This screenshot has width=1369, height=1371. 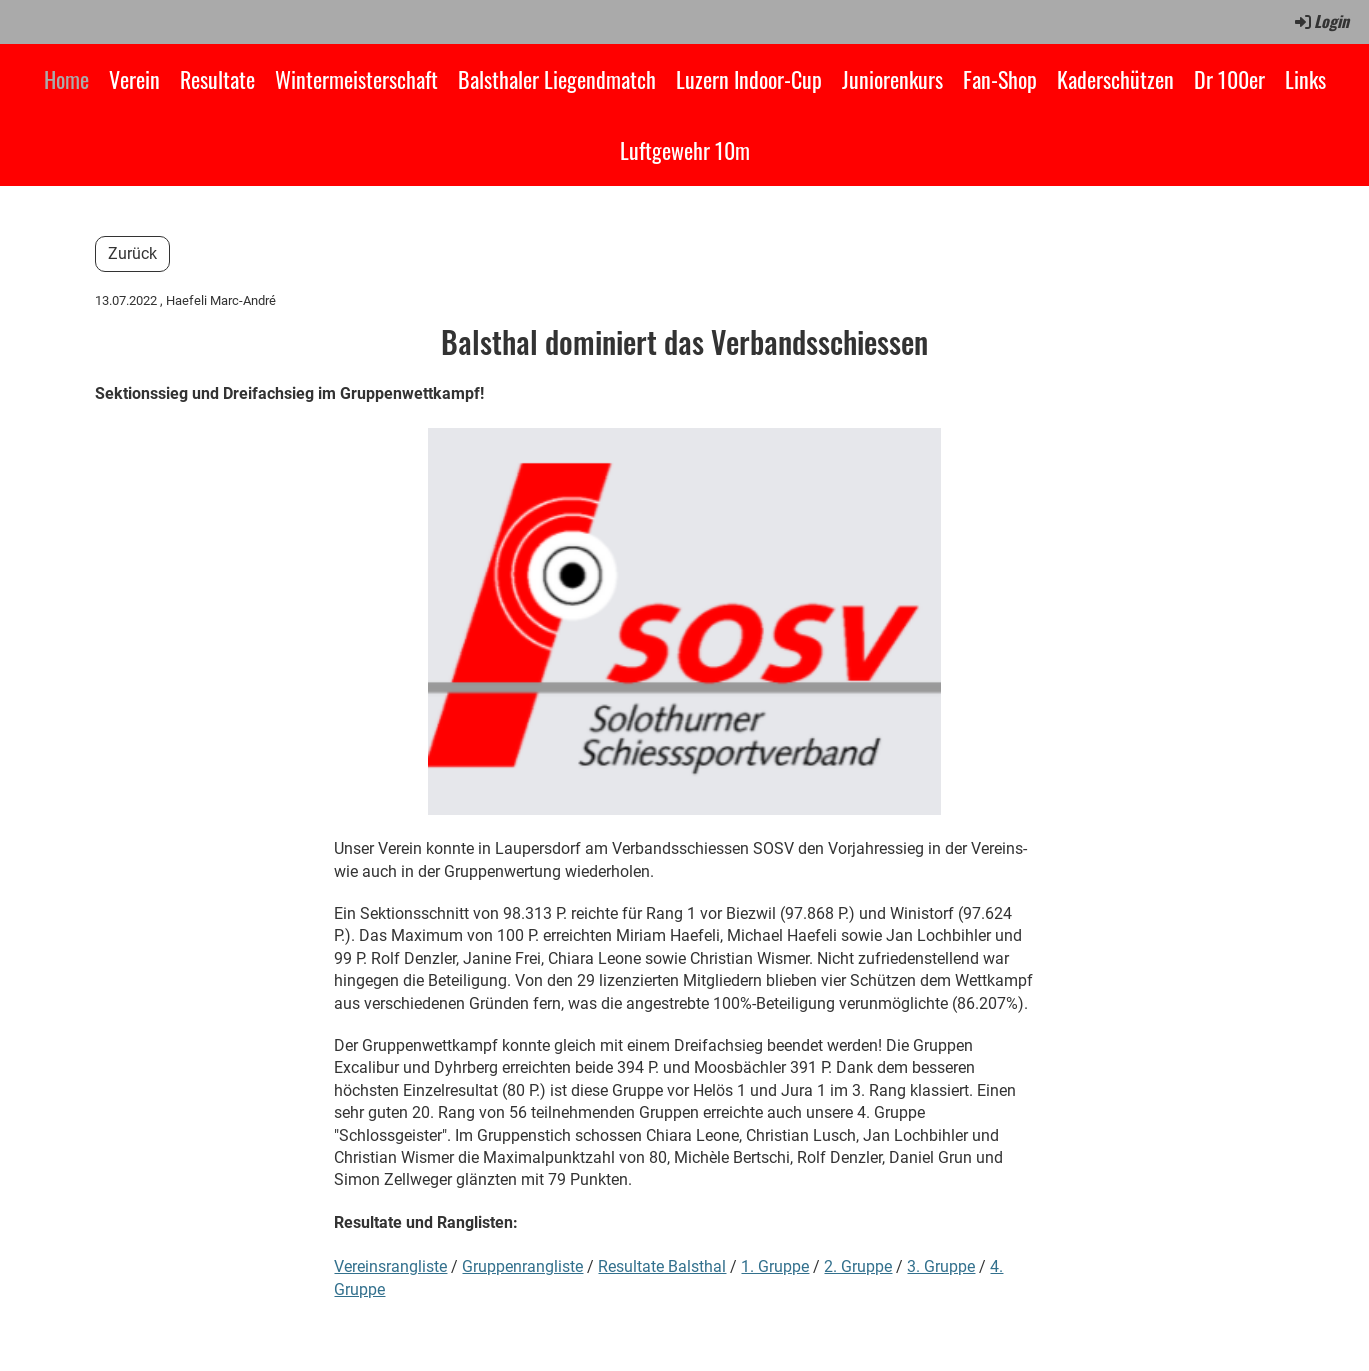 What do you see at coordinates (134, 79) in the screenshot?
I see `Verein` at bounding box center [134, 79].